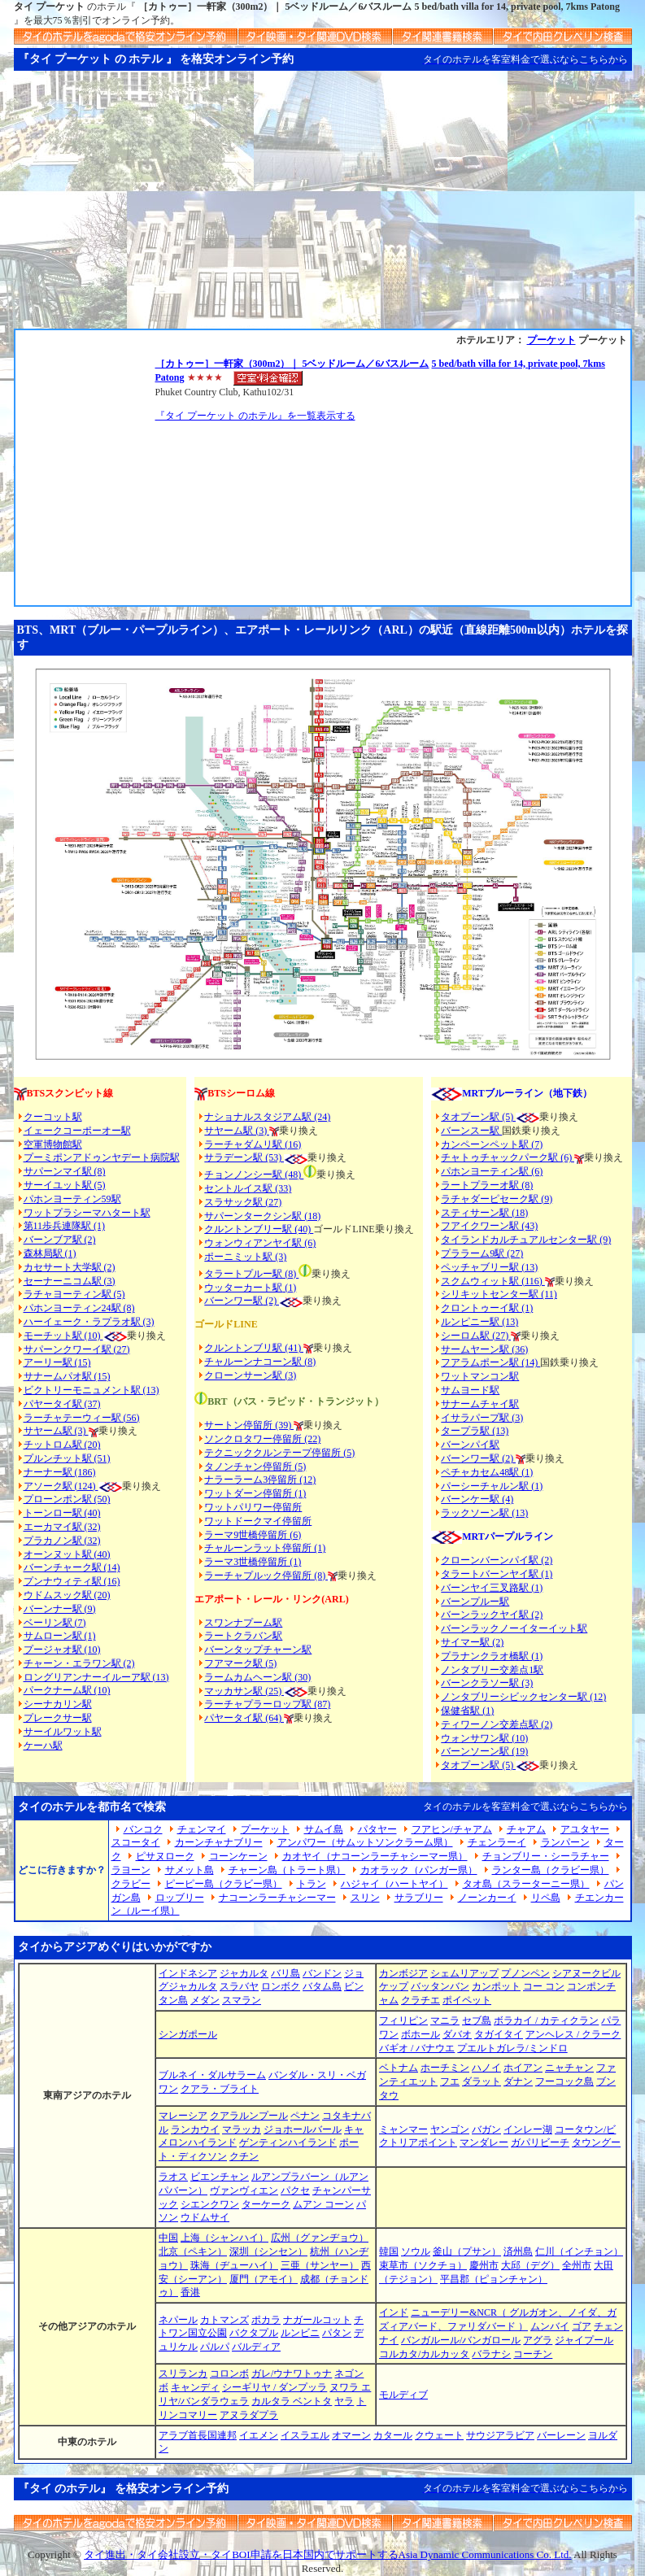  Describe the element at coordinates (62, 1404) in the screenshot. I see `パヤータイ駅 (37)` at that location.